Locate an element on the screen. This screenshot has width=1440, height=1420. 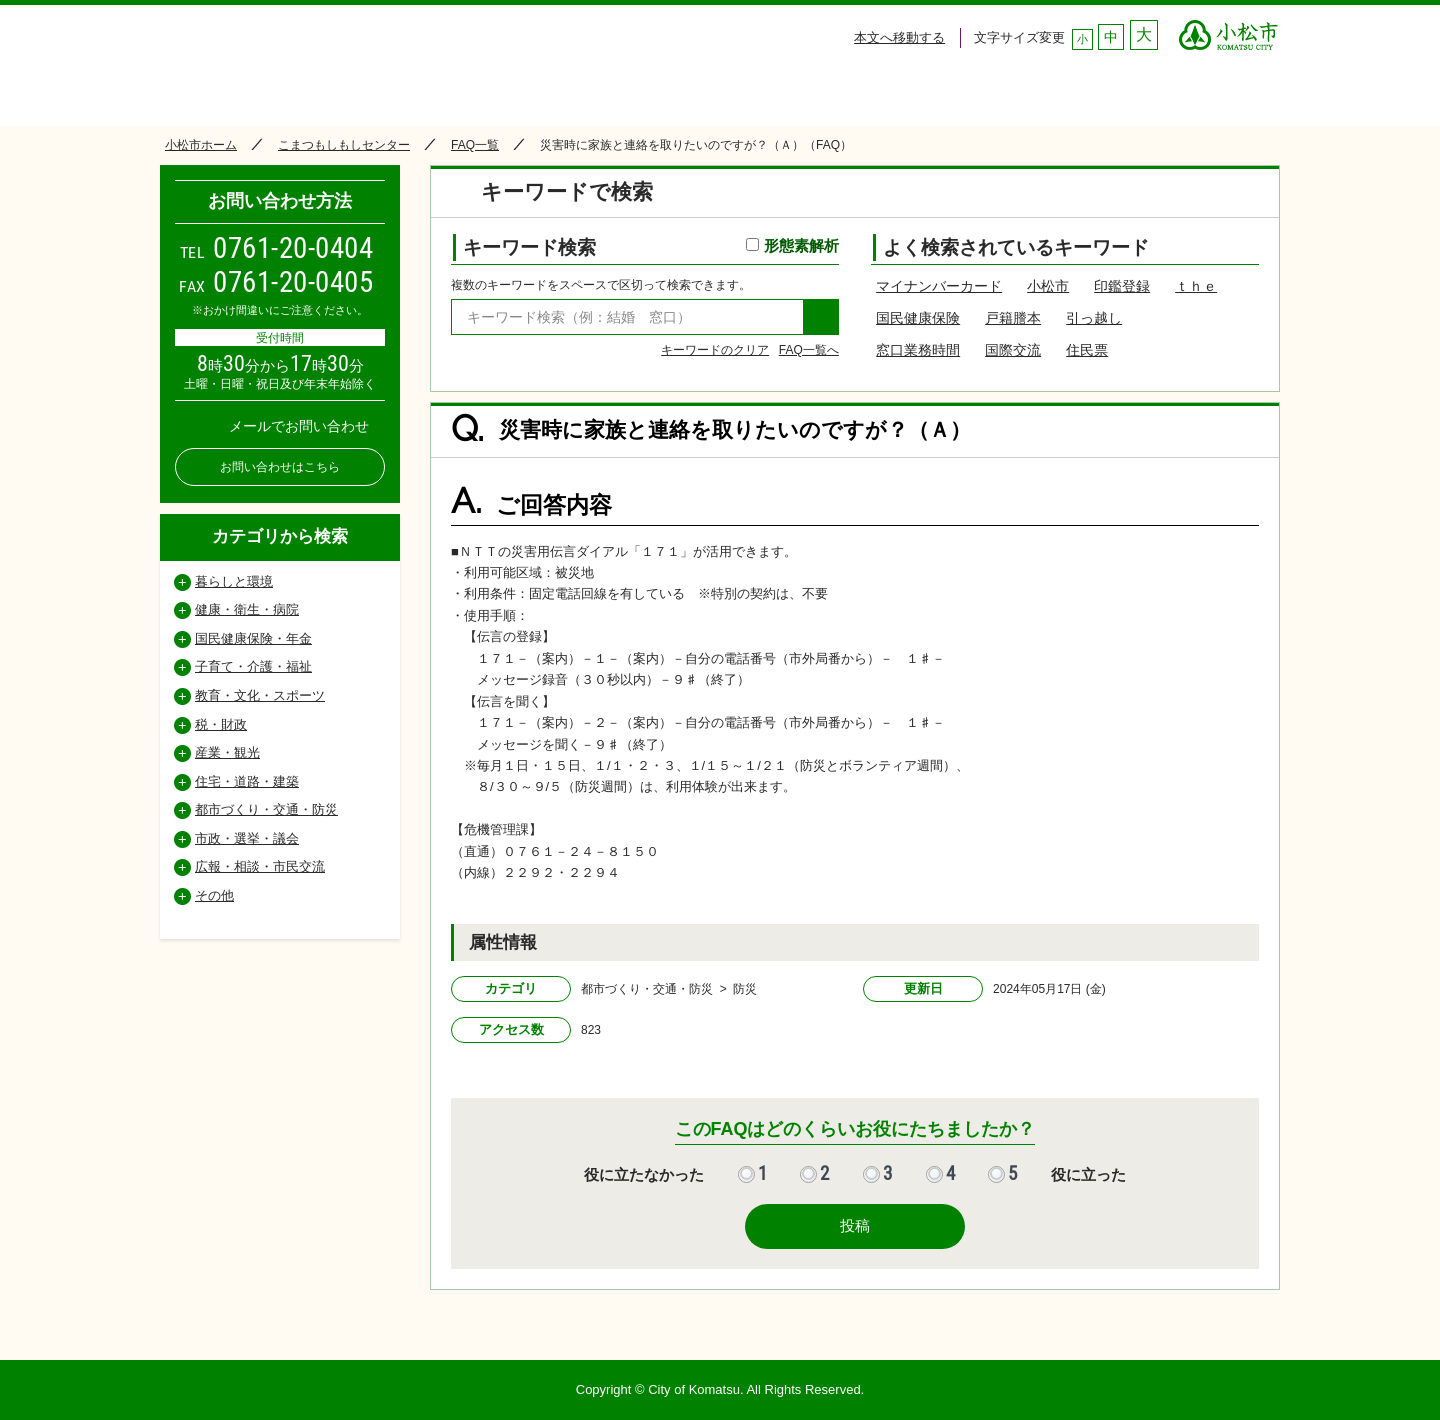
本文へ移動する is located at coordinates (899, 37).